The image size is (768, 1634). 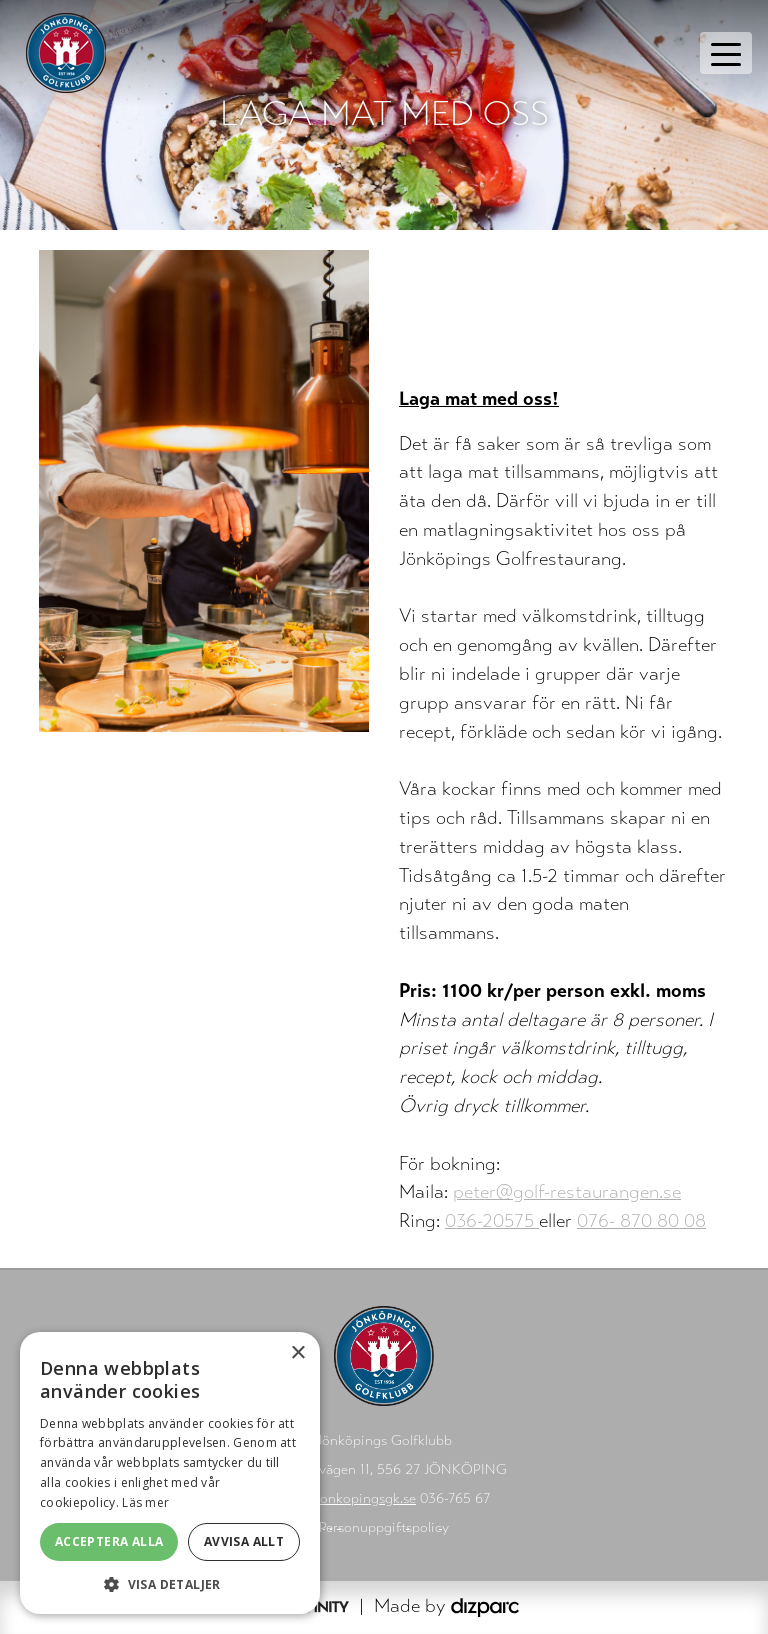 I want to click on 036-20575, so click(x=492, y=1220).